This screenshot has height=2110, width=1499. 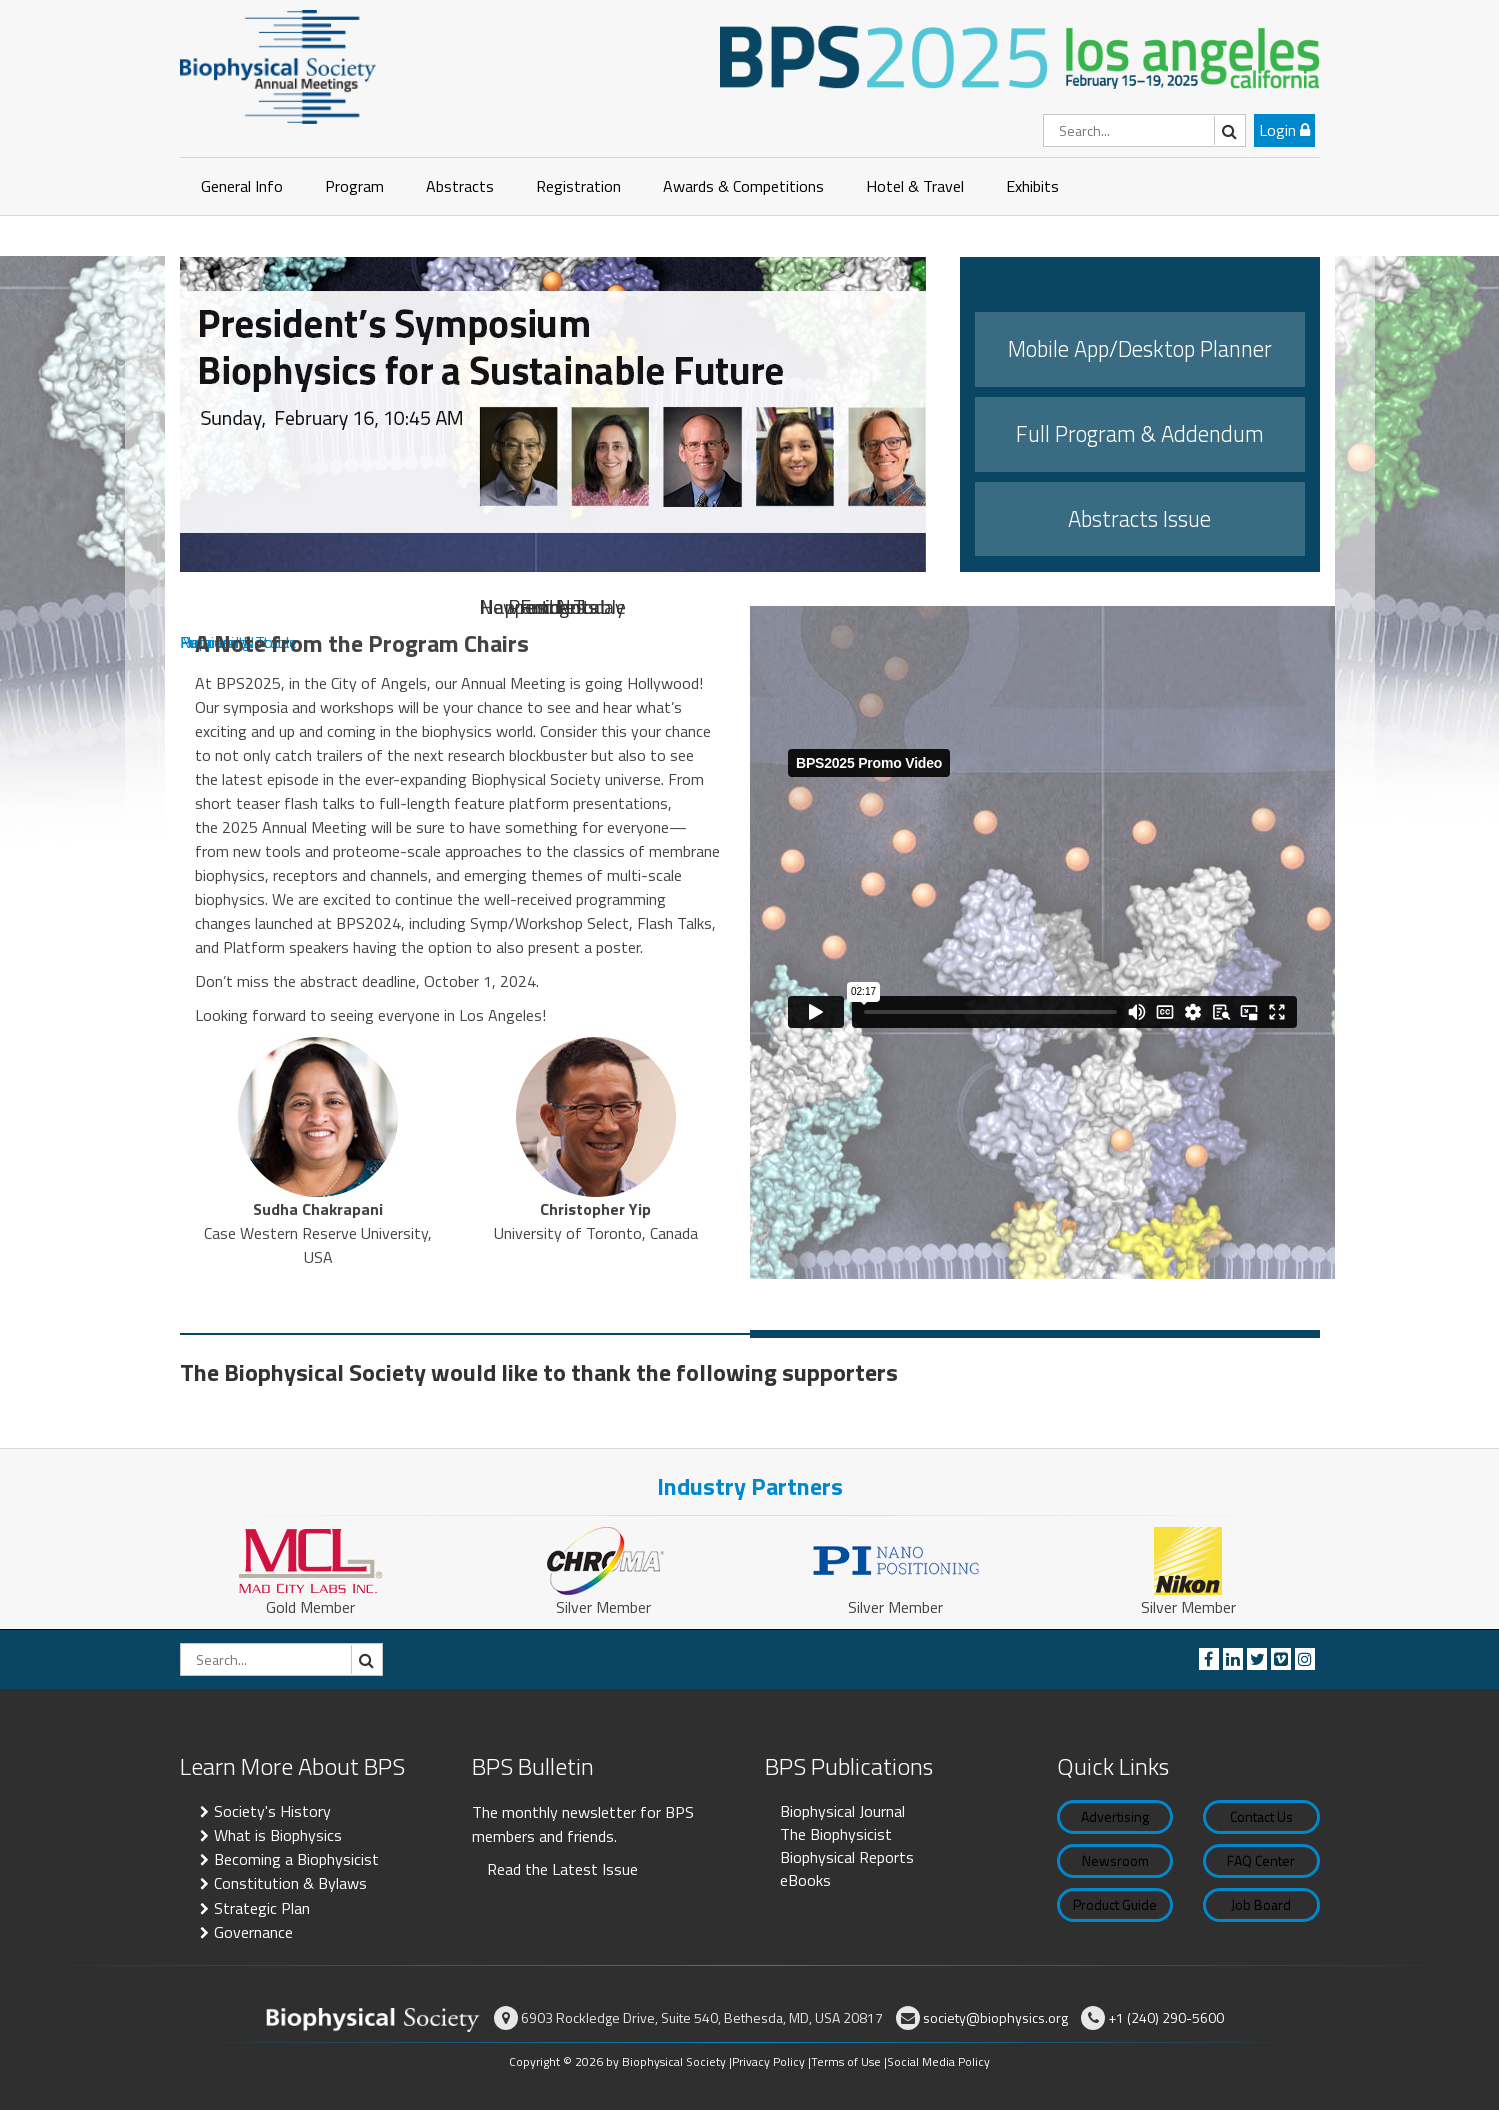 I want to click on Abstracts, so click(x=460, y=186).